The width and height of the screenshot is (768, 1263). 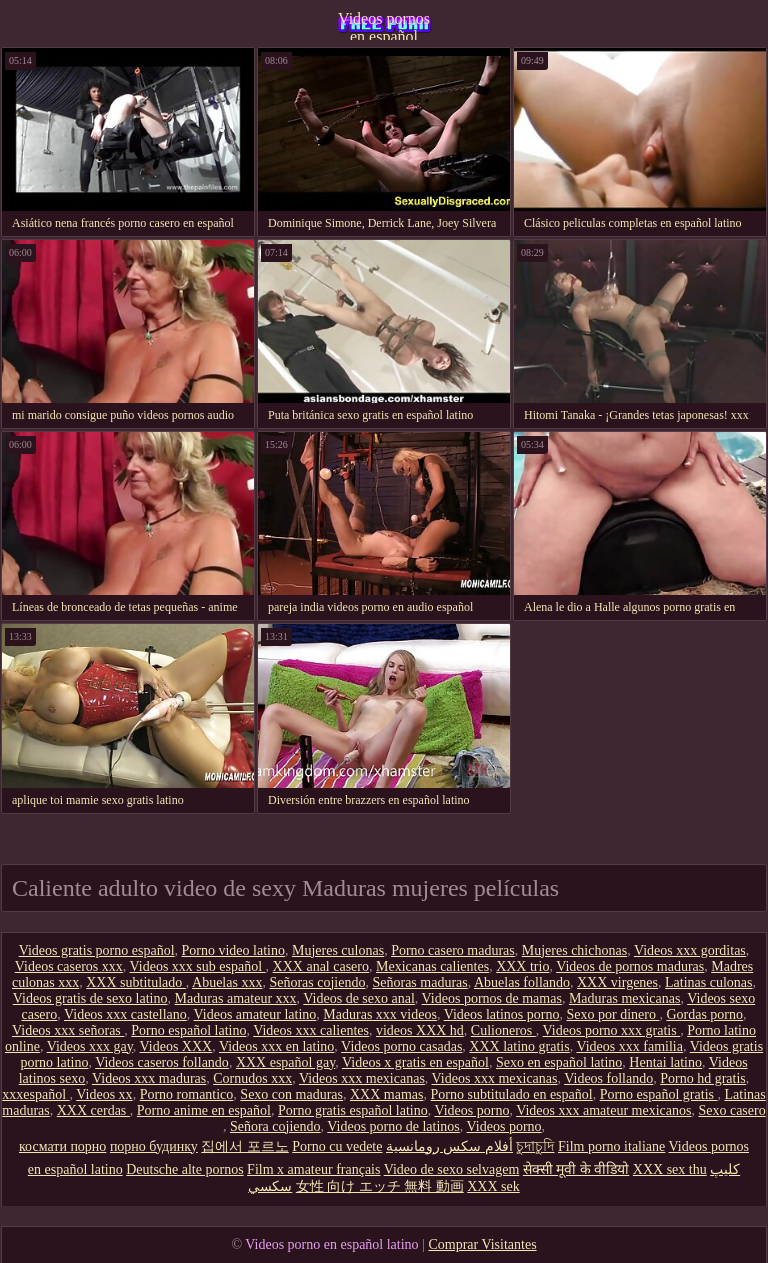 What do you see at coordinates (611, 1146) in the screenshot?
I see `Film porno italiane` at bounding box center [611, 1146].